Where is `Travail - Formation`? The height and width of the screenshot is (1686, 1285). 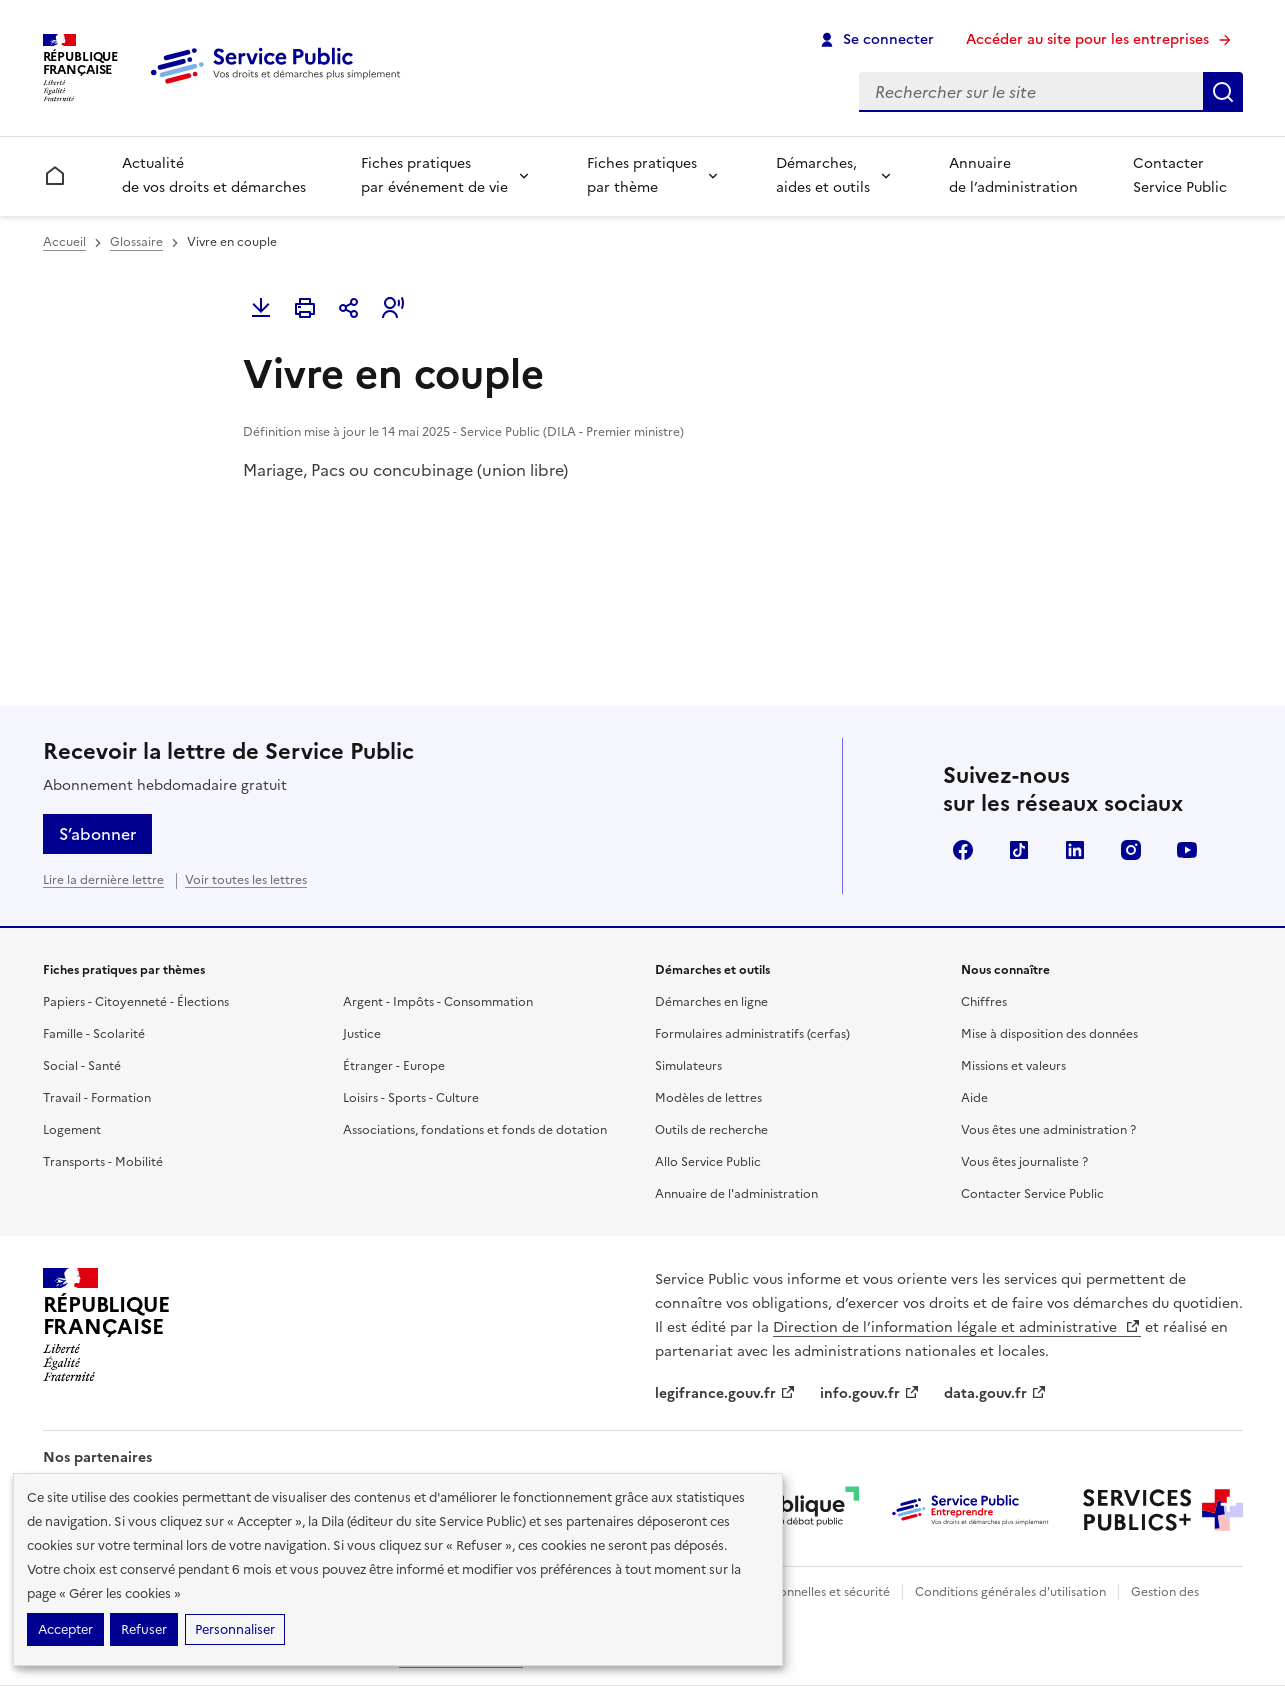
Travail - Formation is located at coordinates (97, 1098).